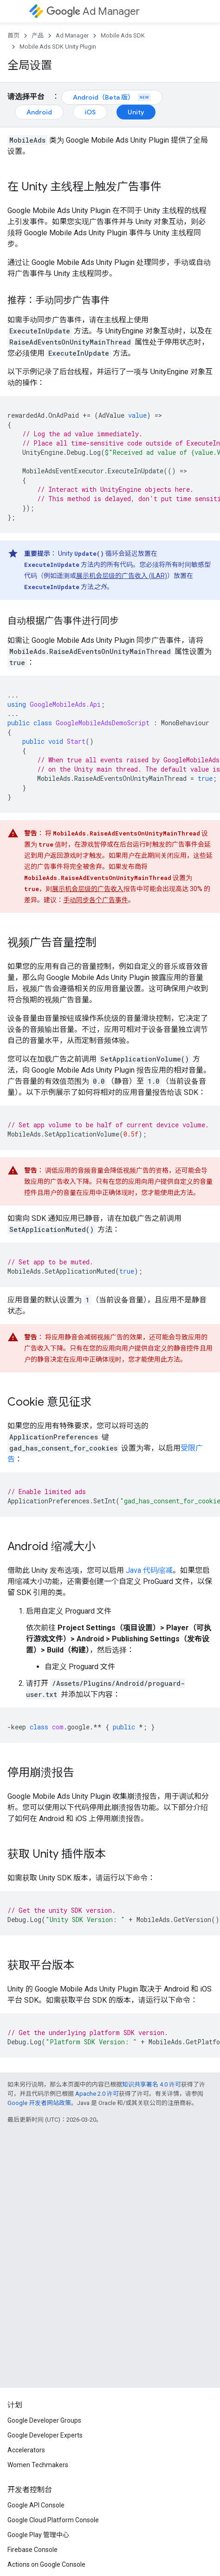 The image size is (220, 2576). What do you see at coordinates (38, 35) in the screenshot?
I see `产品` at bounding box center [38, 35].